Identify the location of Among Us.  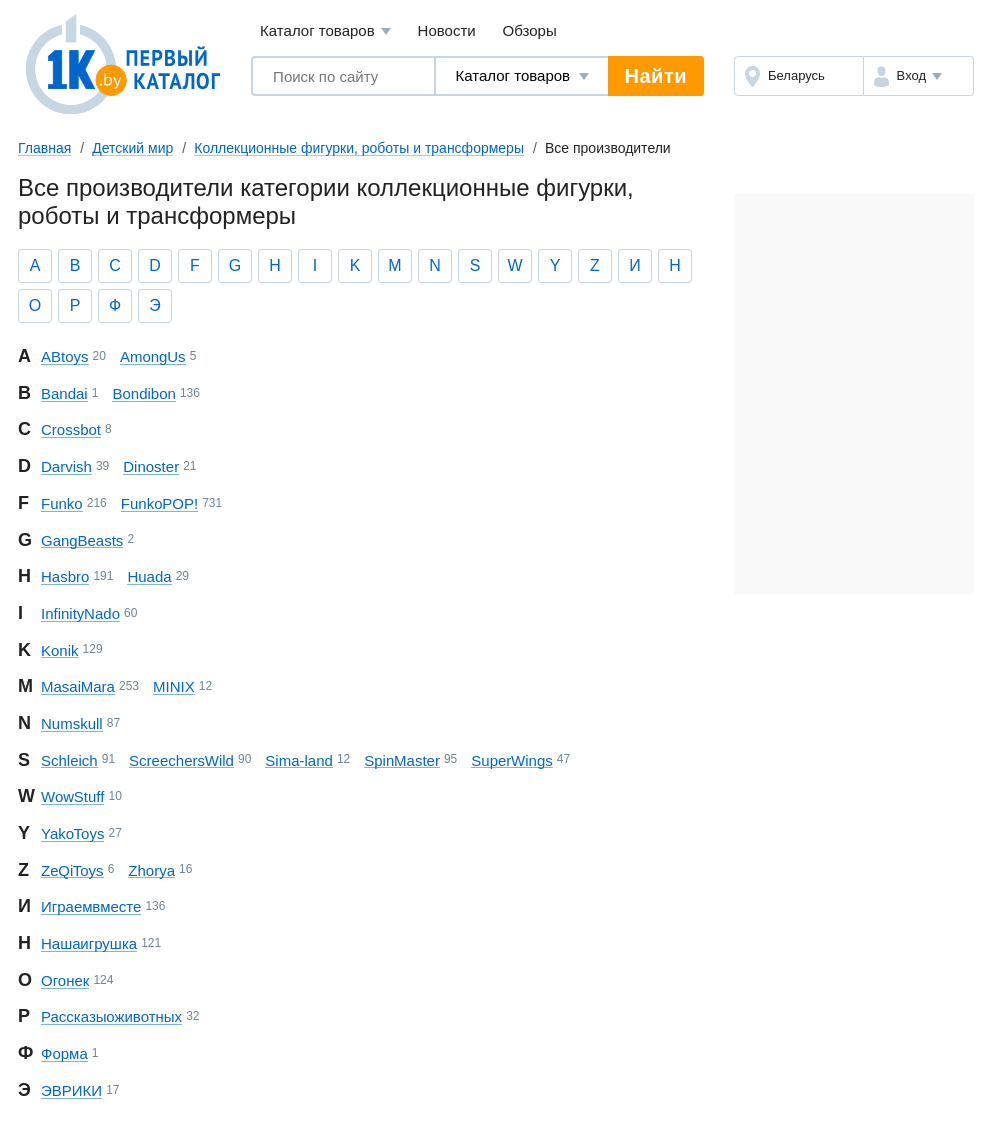
(153, 356).